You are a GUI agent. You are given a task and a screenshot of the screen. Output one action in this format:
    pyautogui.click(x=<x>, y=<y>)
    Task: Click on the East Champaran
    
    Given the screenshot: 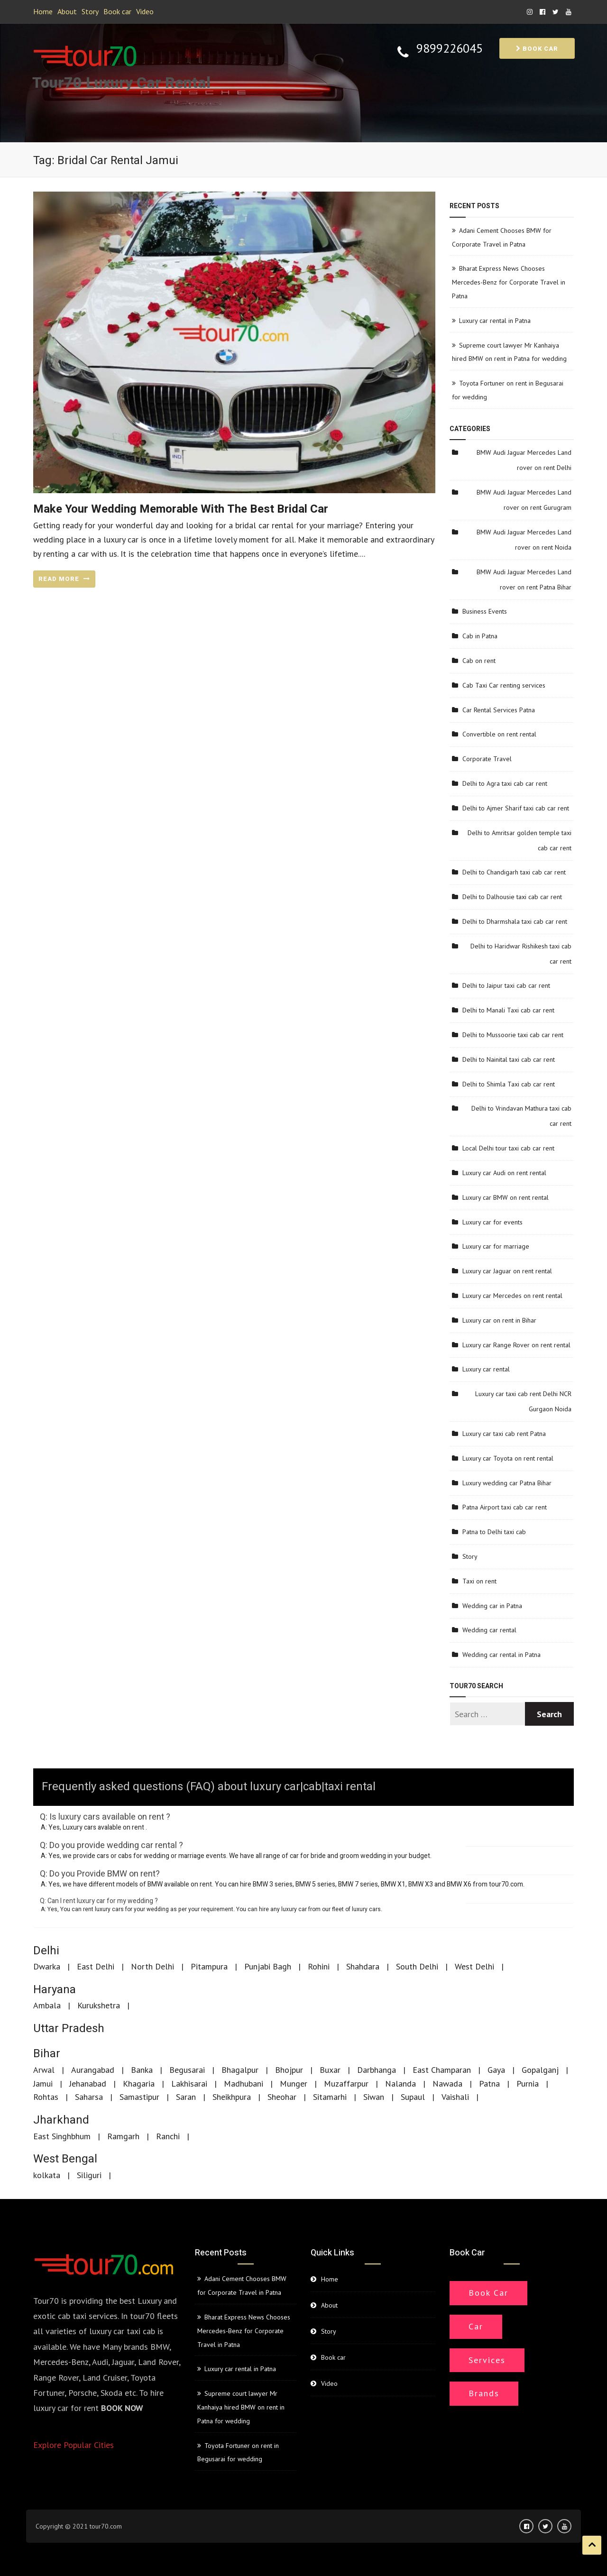 What is the action you would take?
    pyautogui.click(x=442, y=2069)
    